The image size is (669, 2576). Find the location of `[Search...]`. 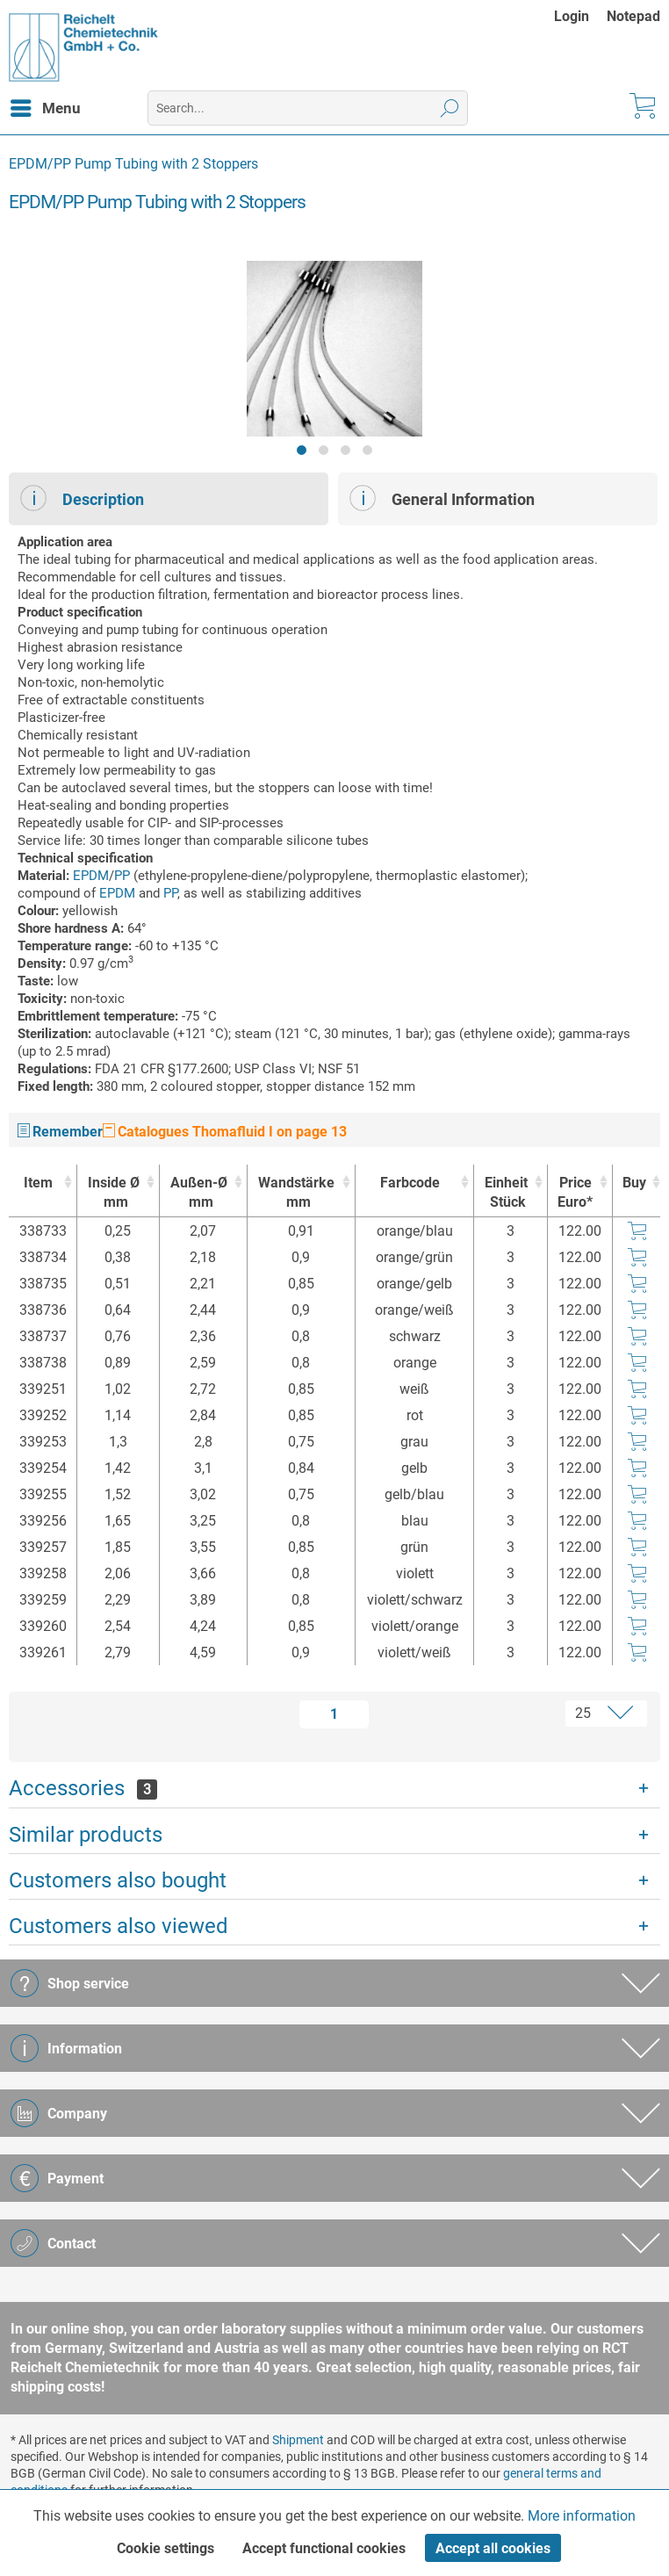

[Search...] is located at coordinates (308, 108).